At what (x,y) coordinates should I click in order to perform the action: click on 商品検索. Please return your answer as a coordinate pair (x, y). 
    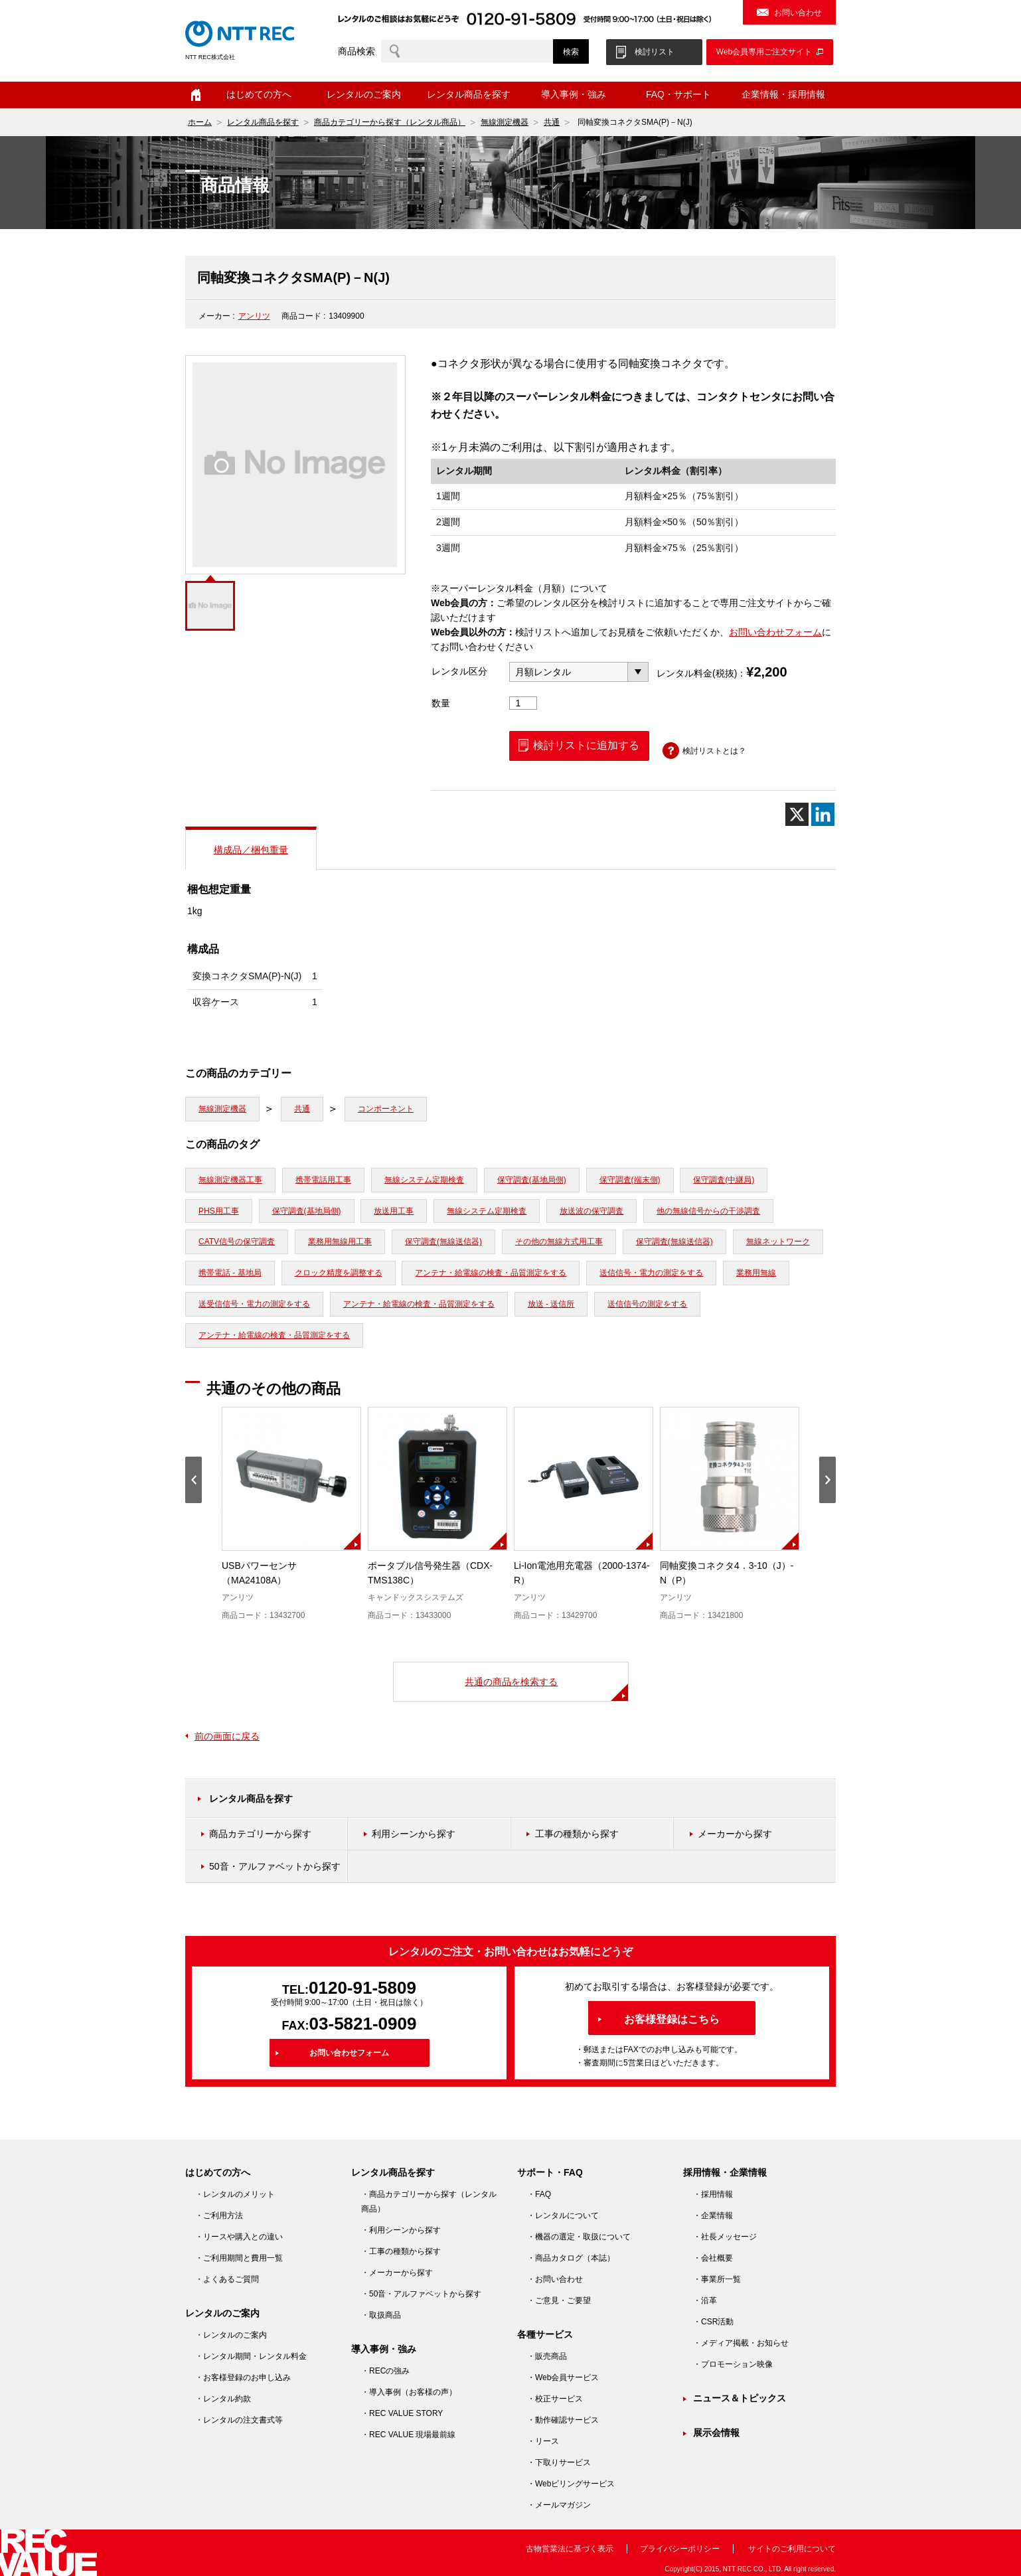
    Looking at the image, I should click on (356, 51).